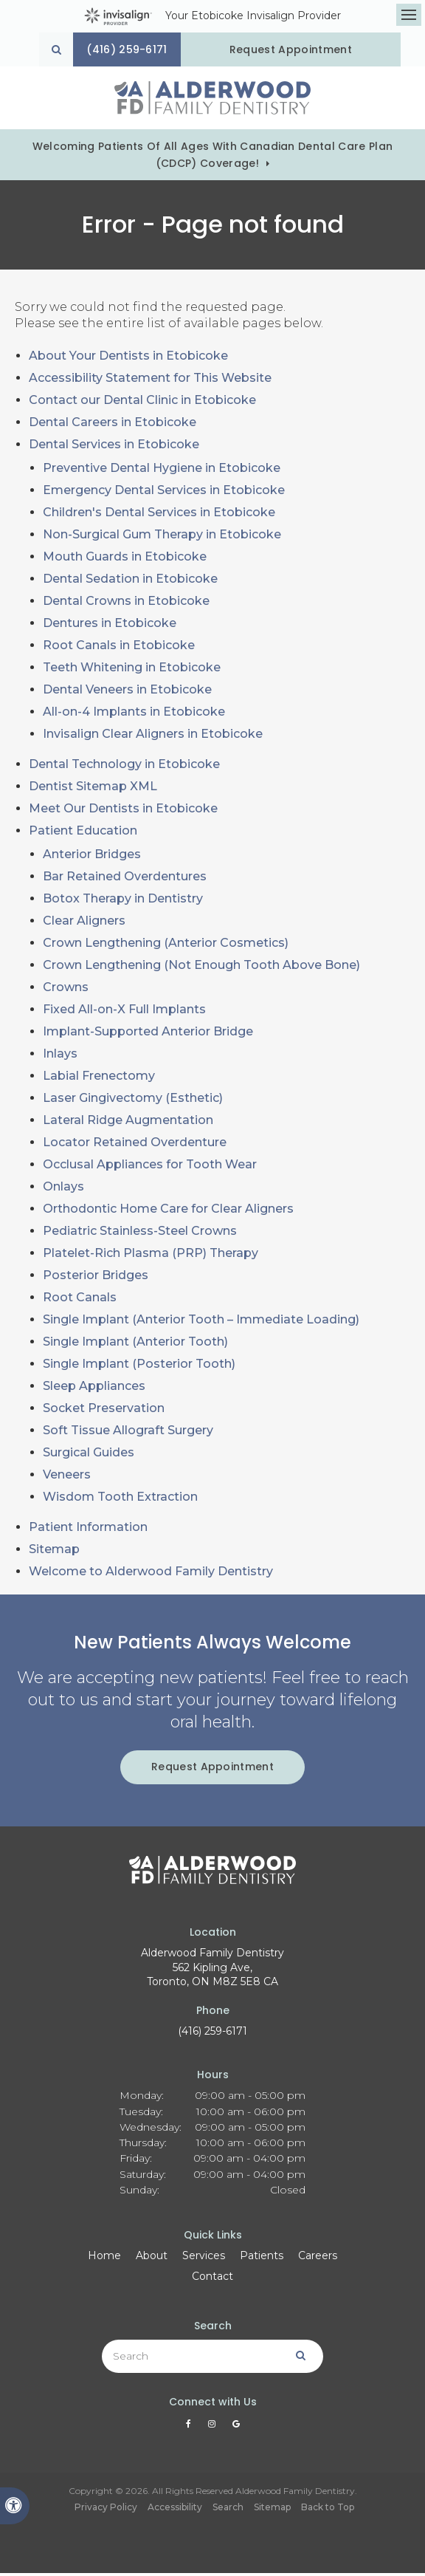 This screenshot has width=425, height=2576. What do you see at coordinates (128, 359) in the screenshot?
I see `About Your Dentists in Etobicoke` at bounding box center [128, 359].